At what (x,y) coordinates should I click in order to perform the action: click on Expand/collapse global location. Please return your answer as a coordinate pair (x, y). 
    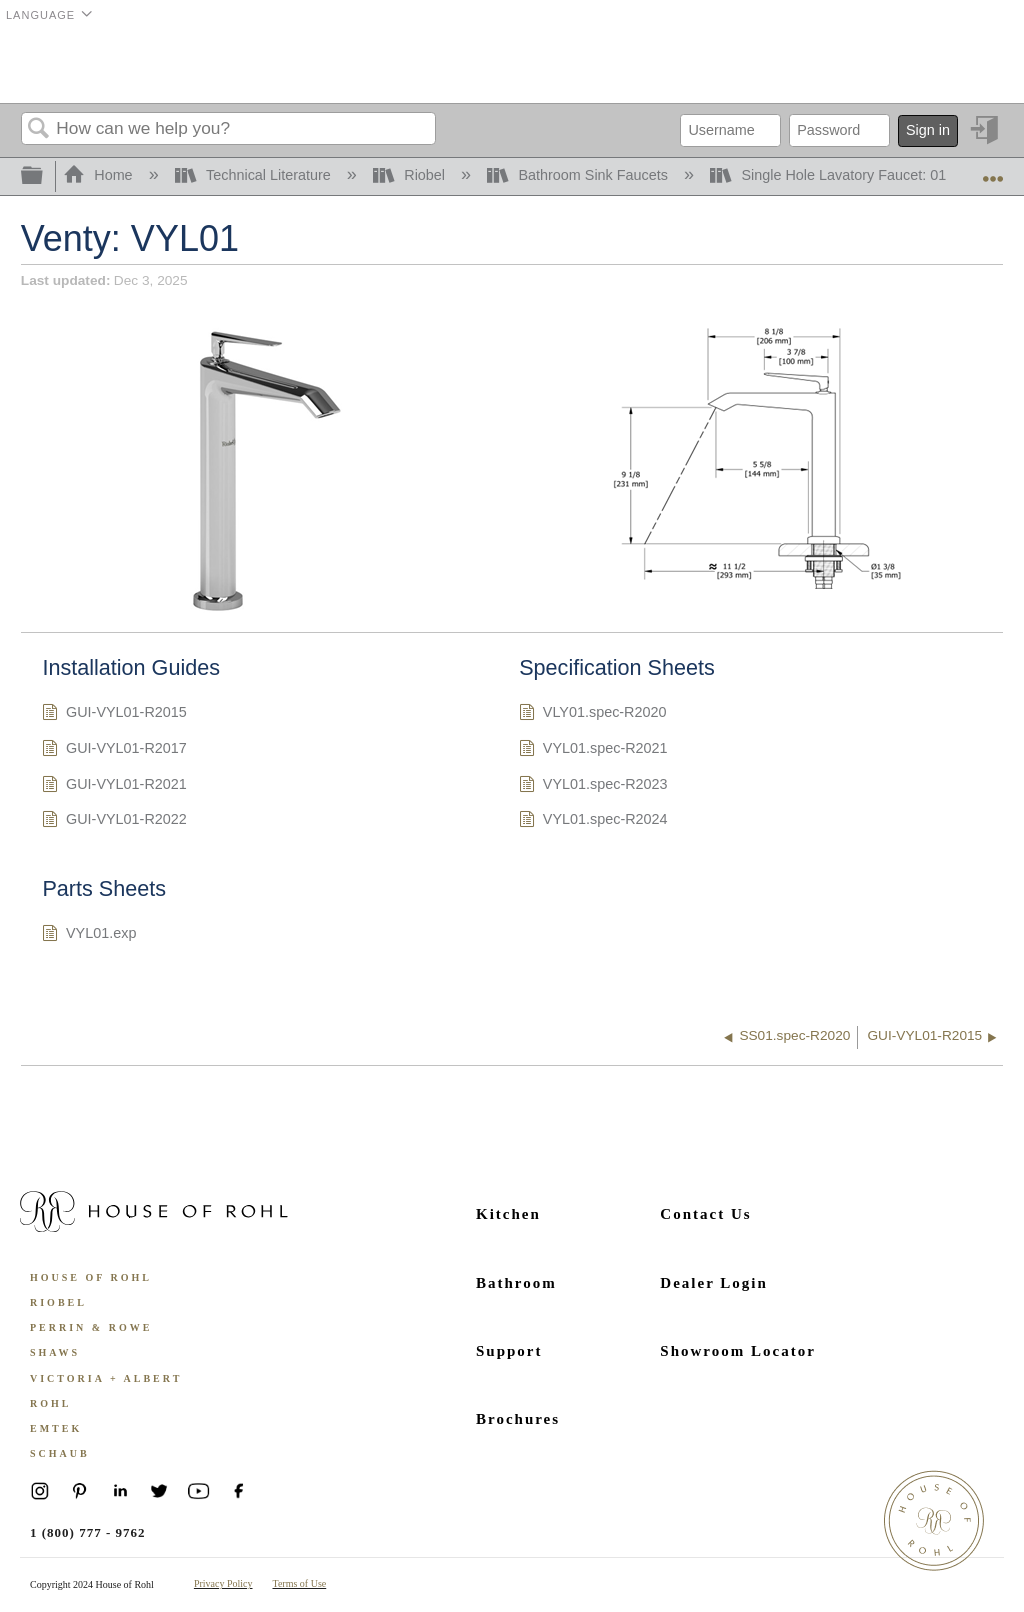
    Looking at the image, I should click on (993, 170).